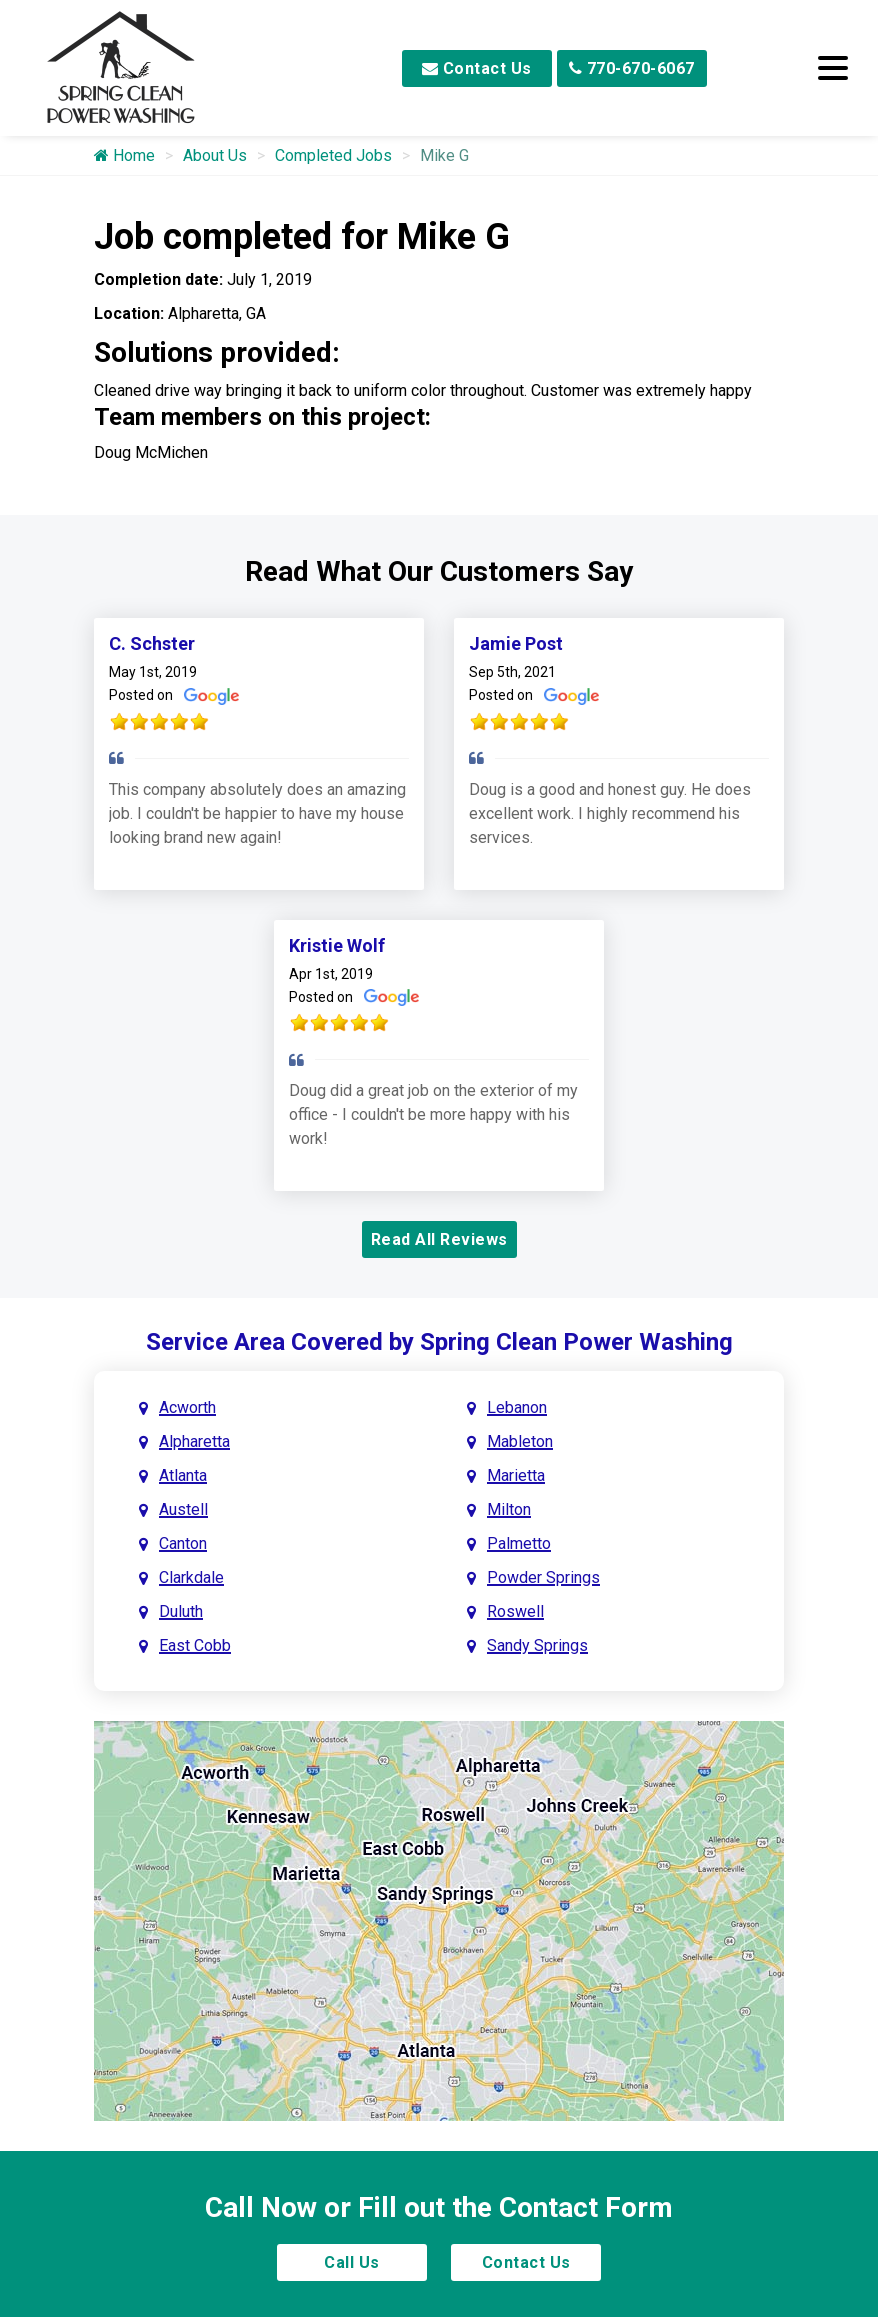 The width and height of the screenshot is (878, 2317). Describe the element at coordinates (537, 1645) in the screenshot. I see `Sandy Springs` at that location.